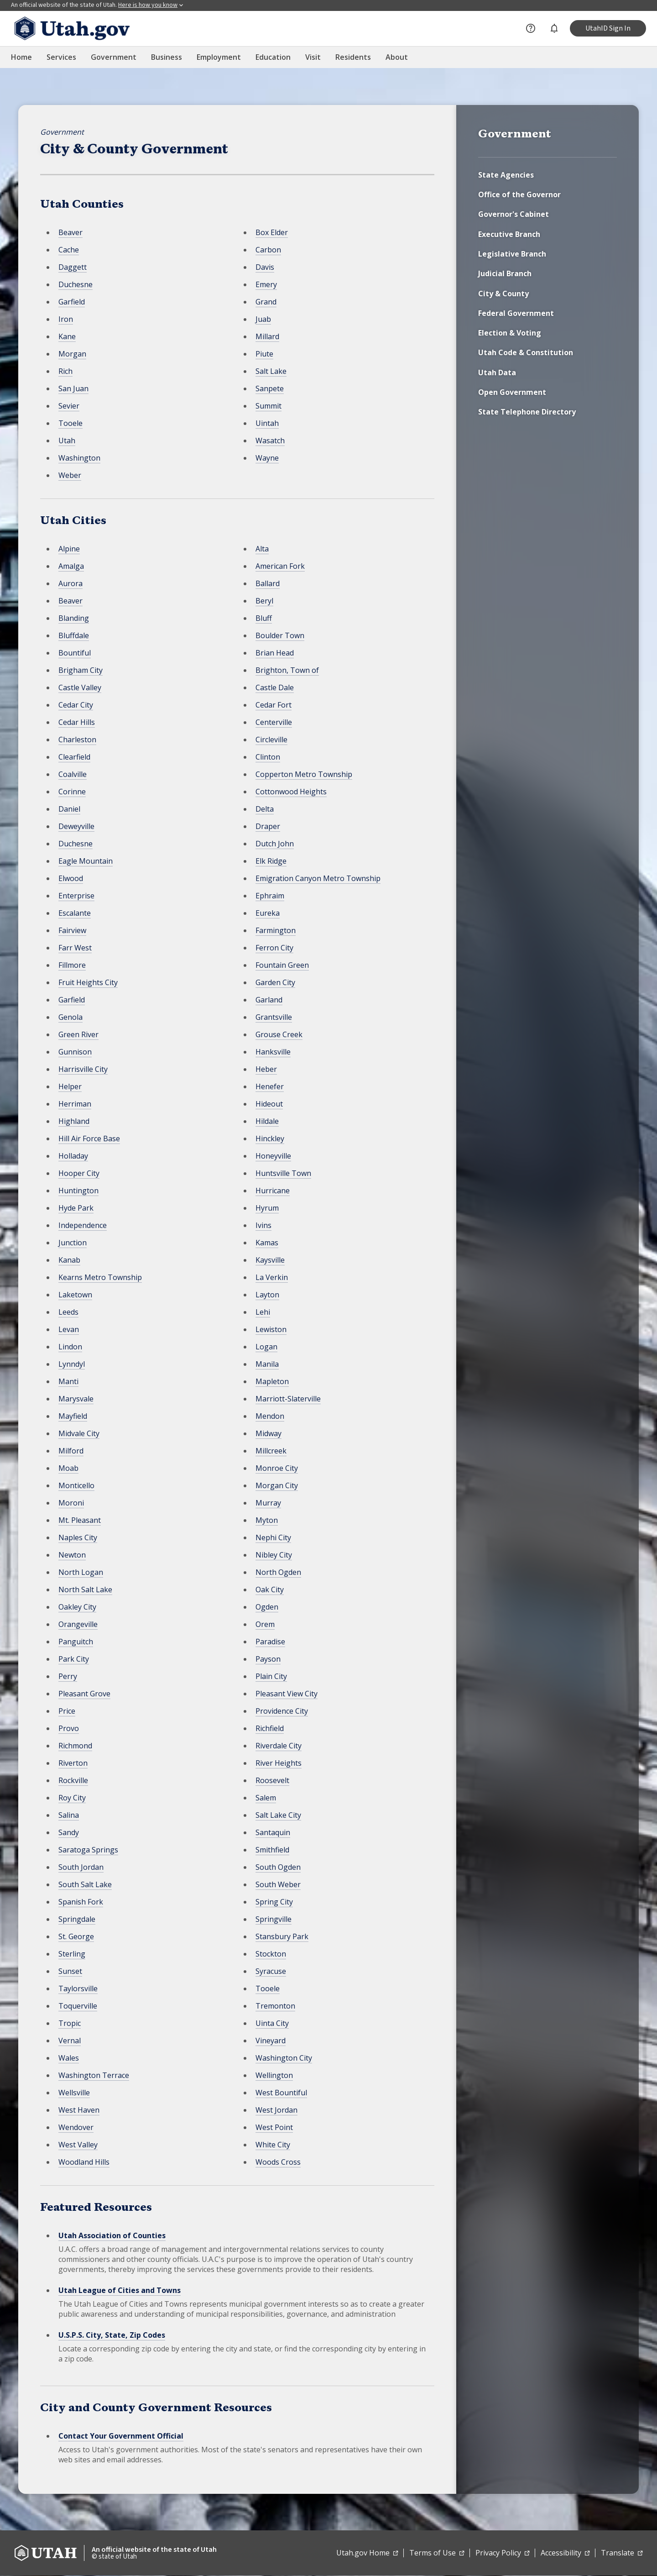  What do you see at coordinates (75, 1642) in the screenshot?
I see `Panguitch` at bounding box center [75, 1642].